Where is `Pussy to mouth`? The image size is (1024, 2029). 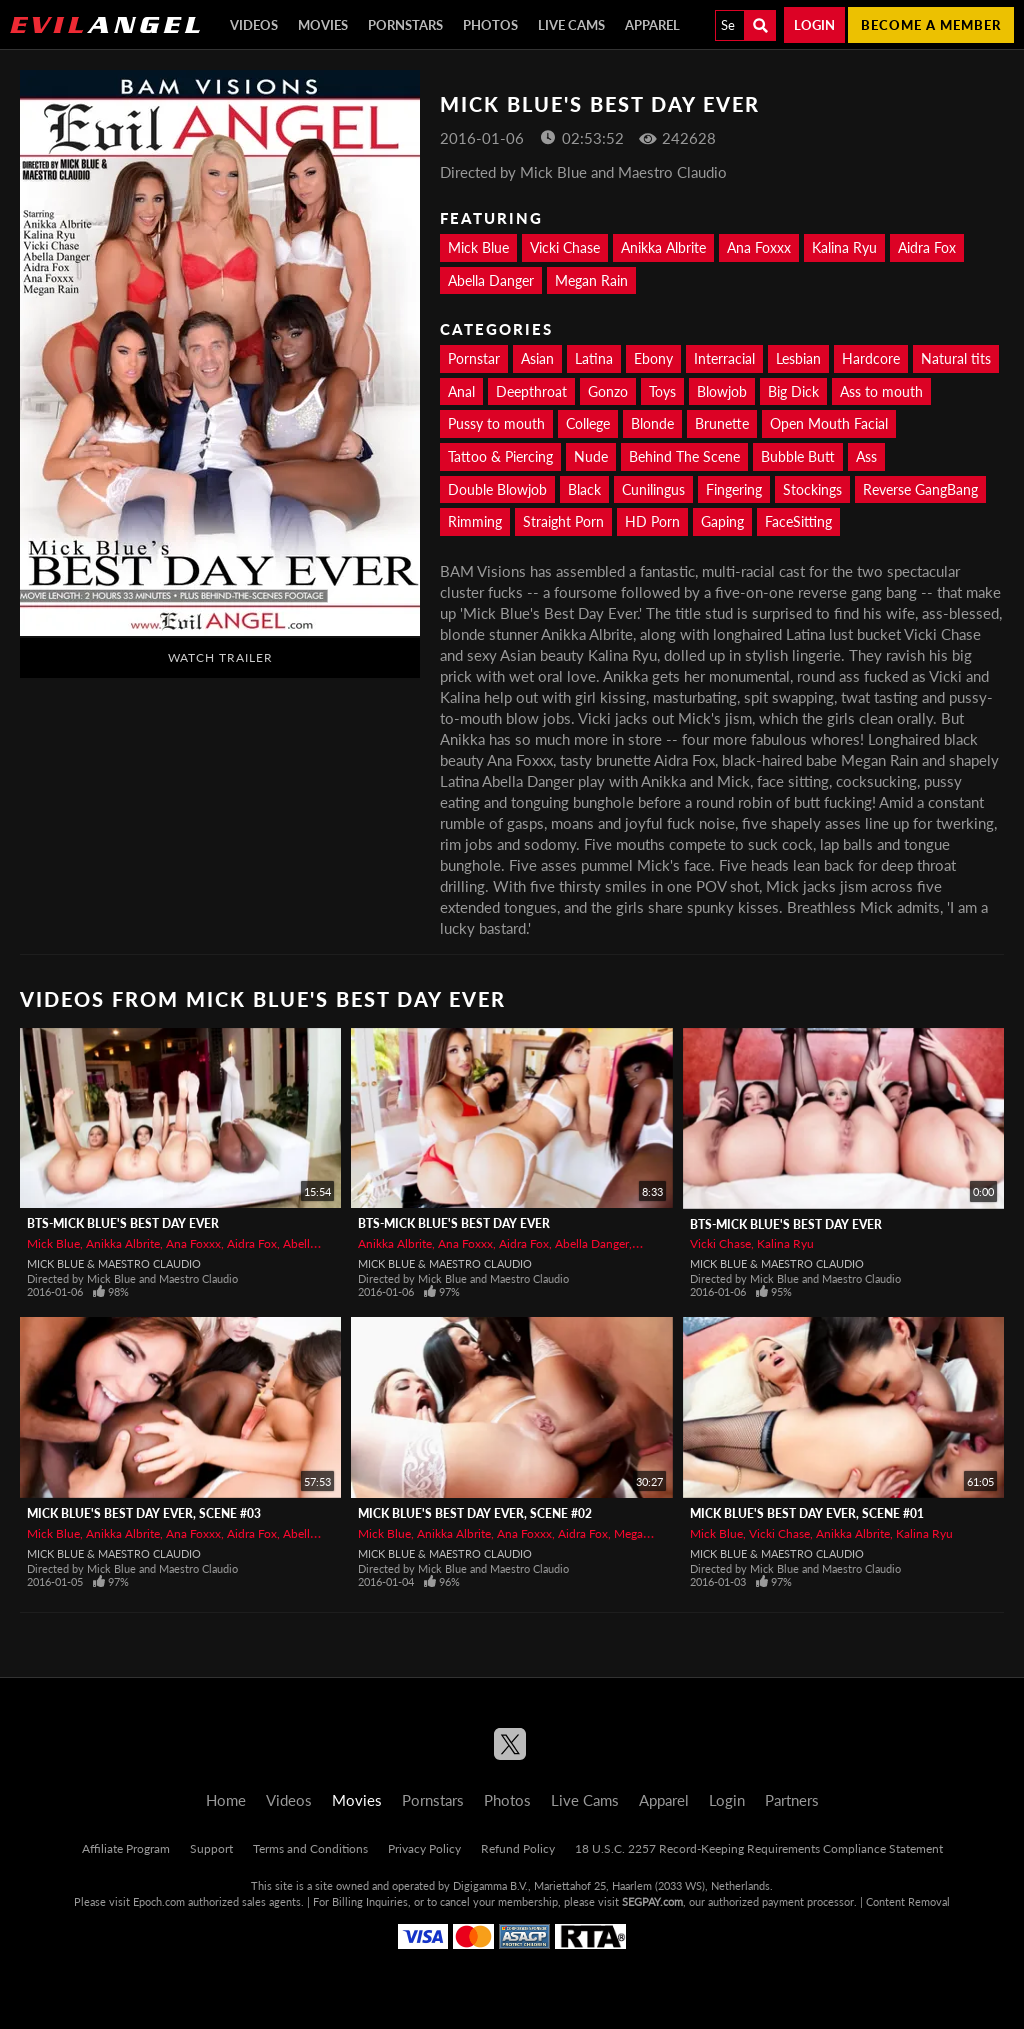
Pussy to mouth is located at coordinates (496, 423).